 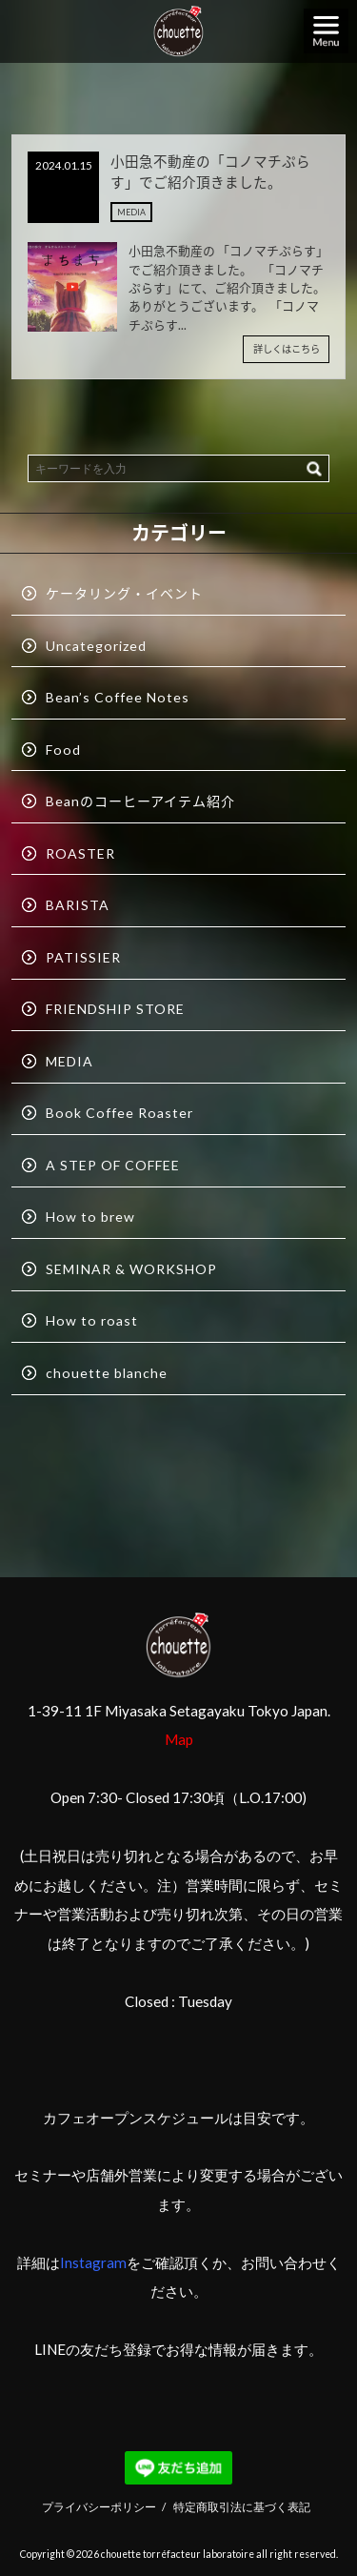 I want to click on Book Coffee Roaster, so click(x=119, y=1113).